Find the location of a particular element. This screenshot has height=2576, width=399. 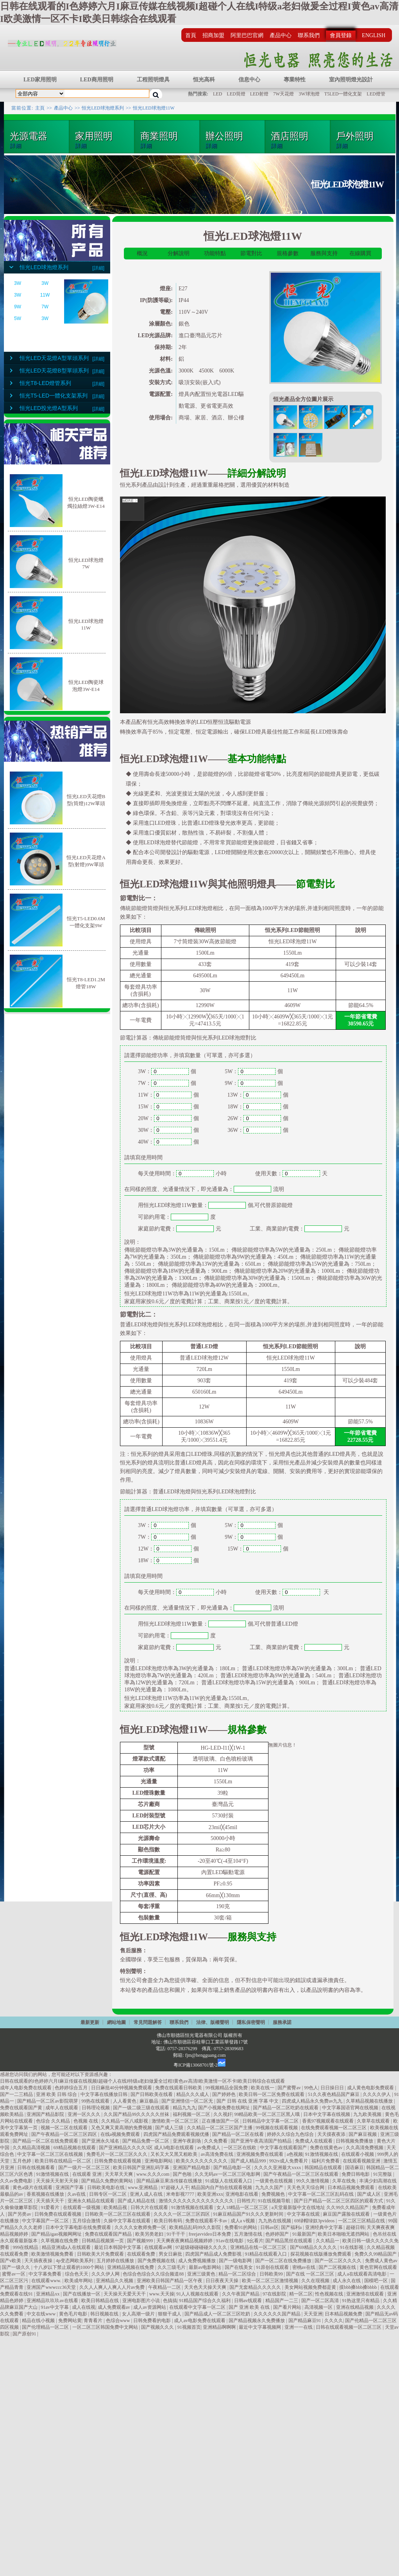

精一区二区 is located at coordinates (301, 2294).